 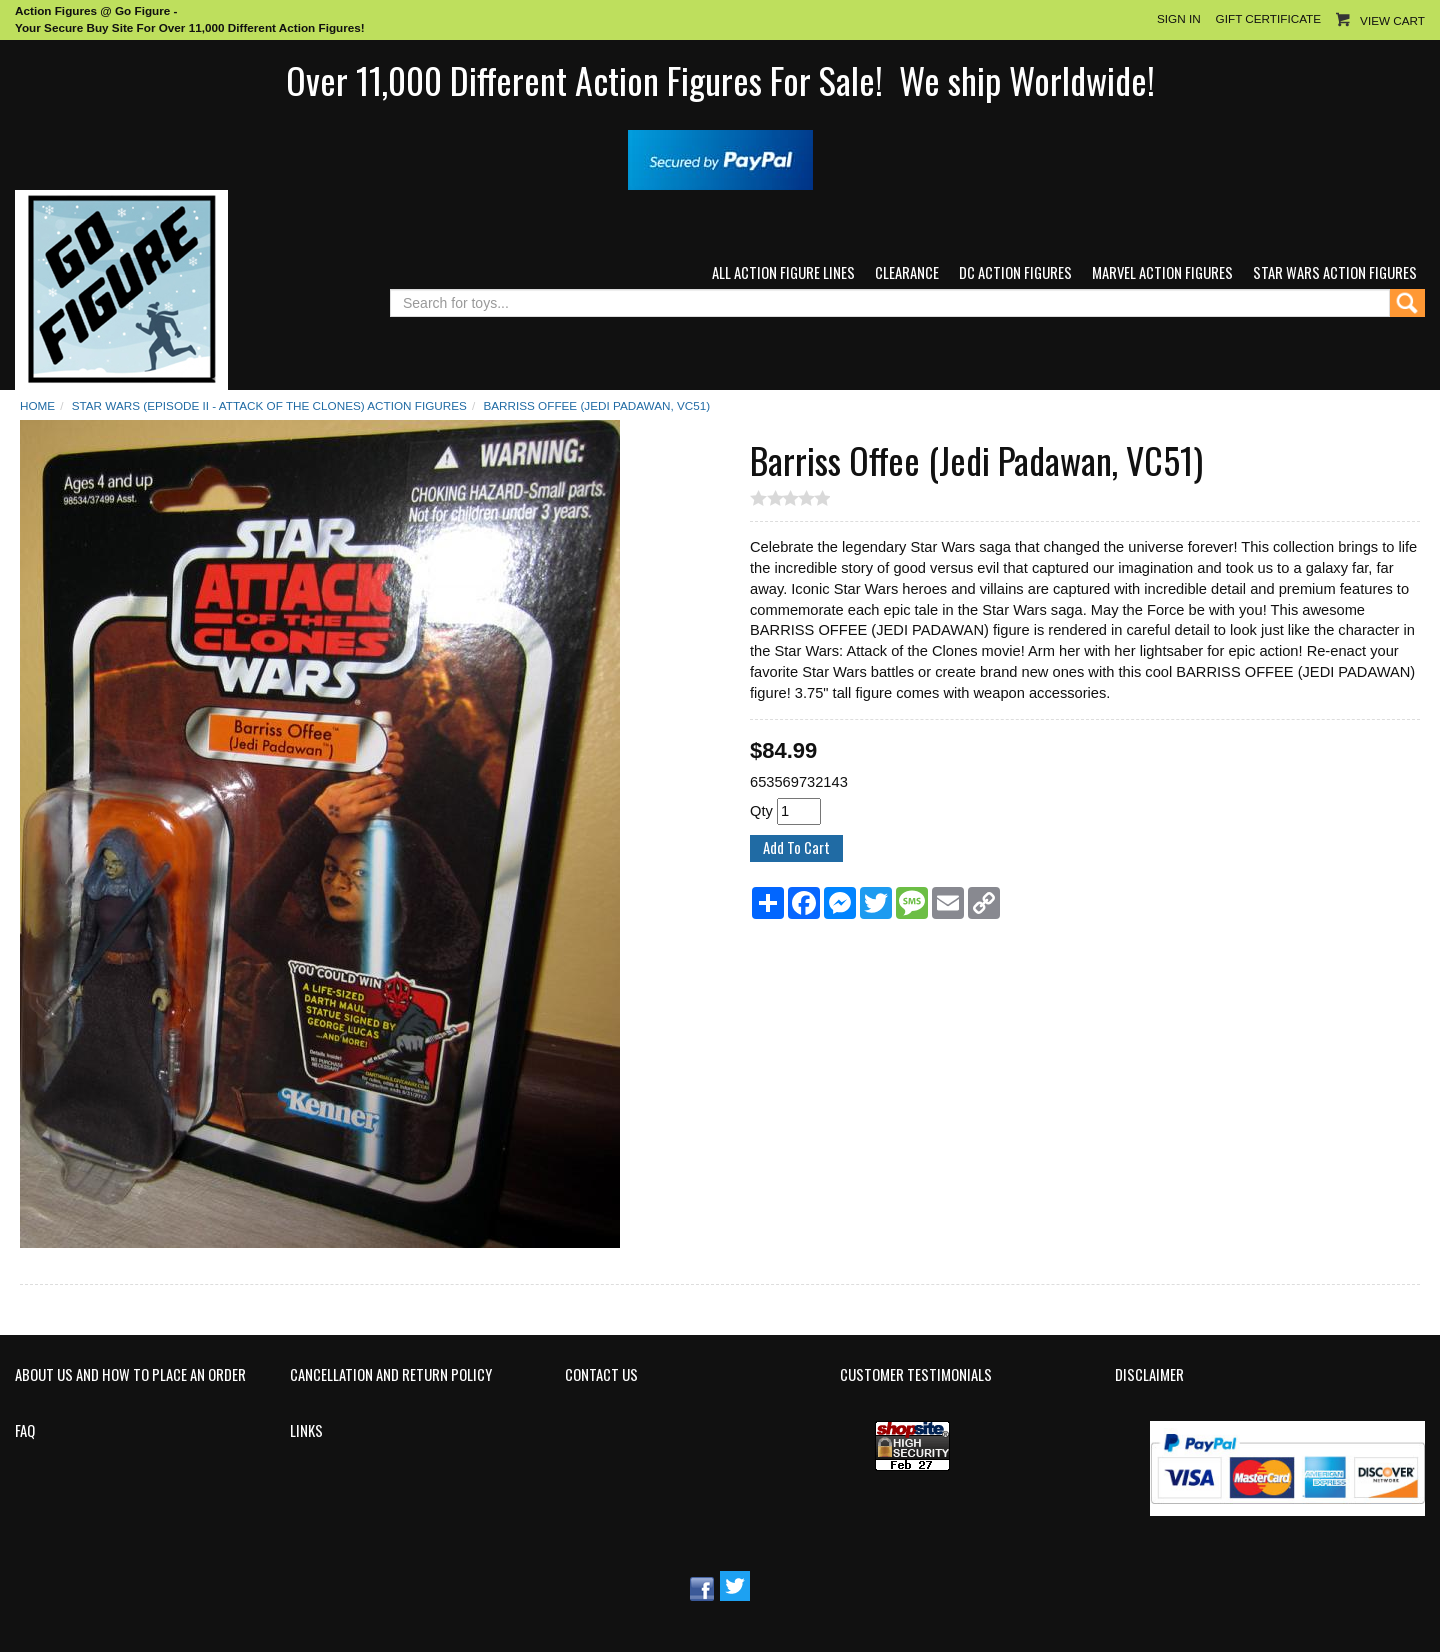 What do you see at coordinates (25, 1431) in the screenshot?
I see `FAQ` at bounding box center [25, 1431].